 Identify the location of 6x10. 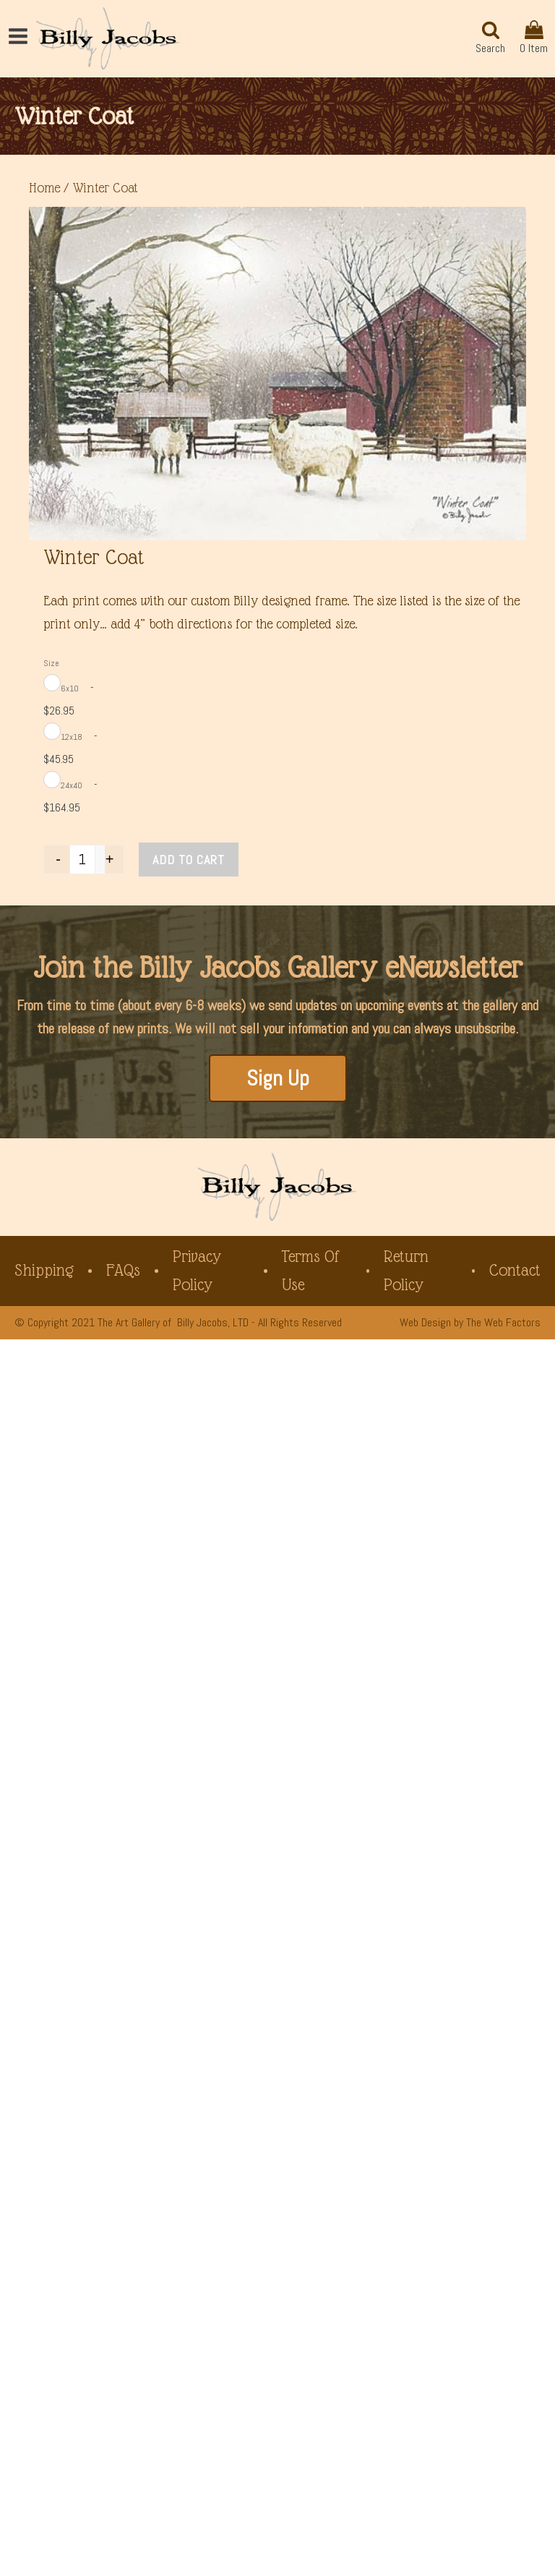
(70, 688).